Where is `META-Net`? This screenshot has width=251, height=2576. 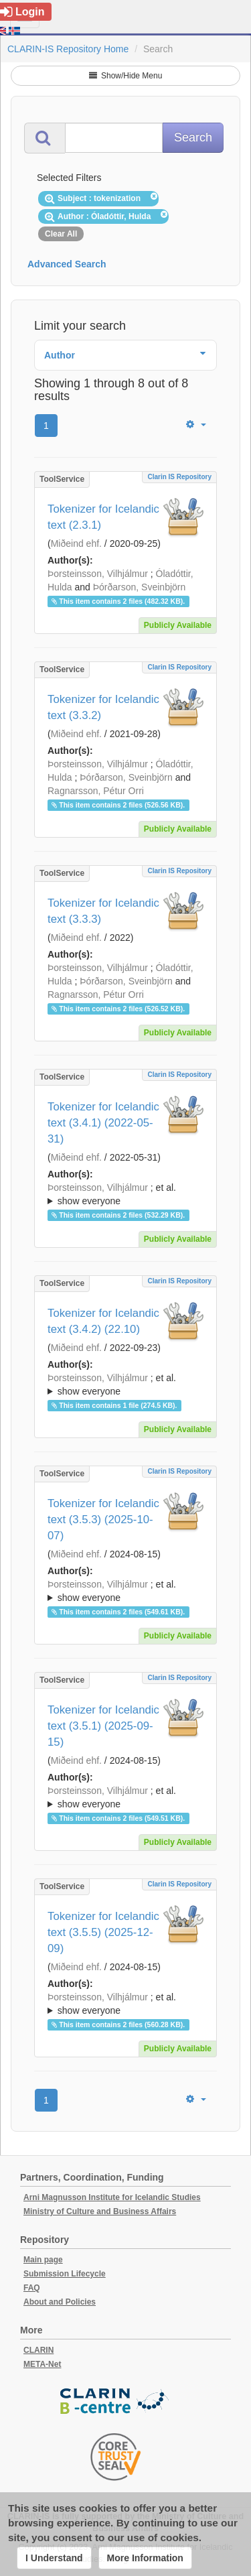 META-Net is located at coordinates (42, 2364).